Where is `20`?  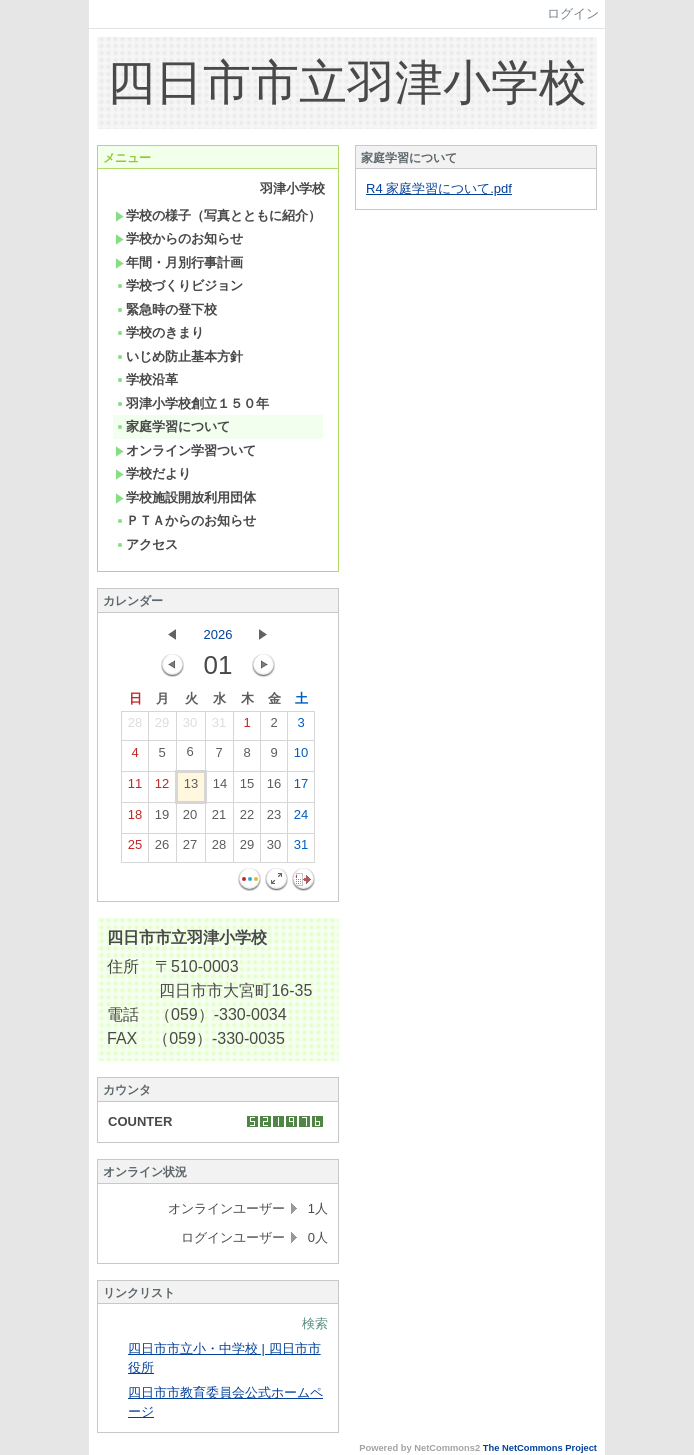
20 is located at coordinates (190, 819).